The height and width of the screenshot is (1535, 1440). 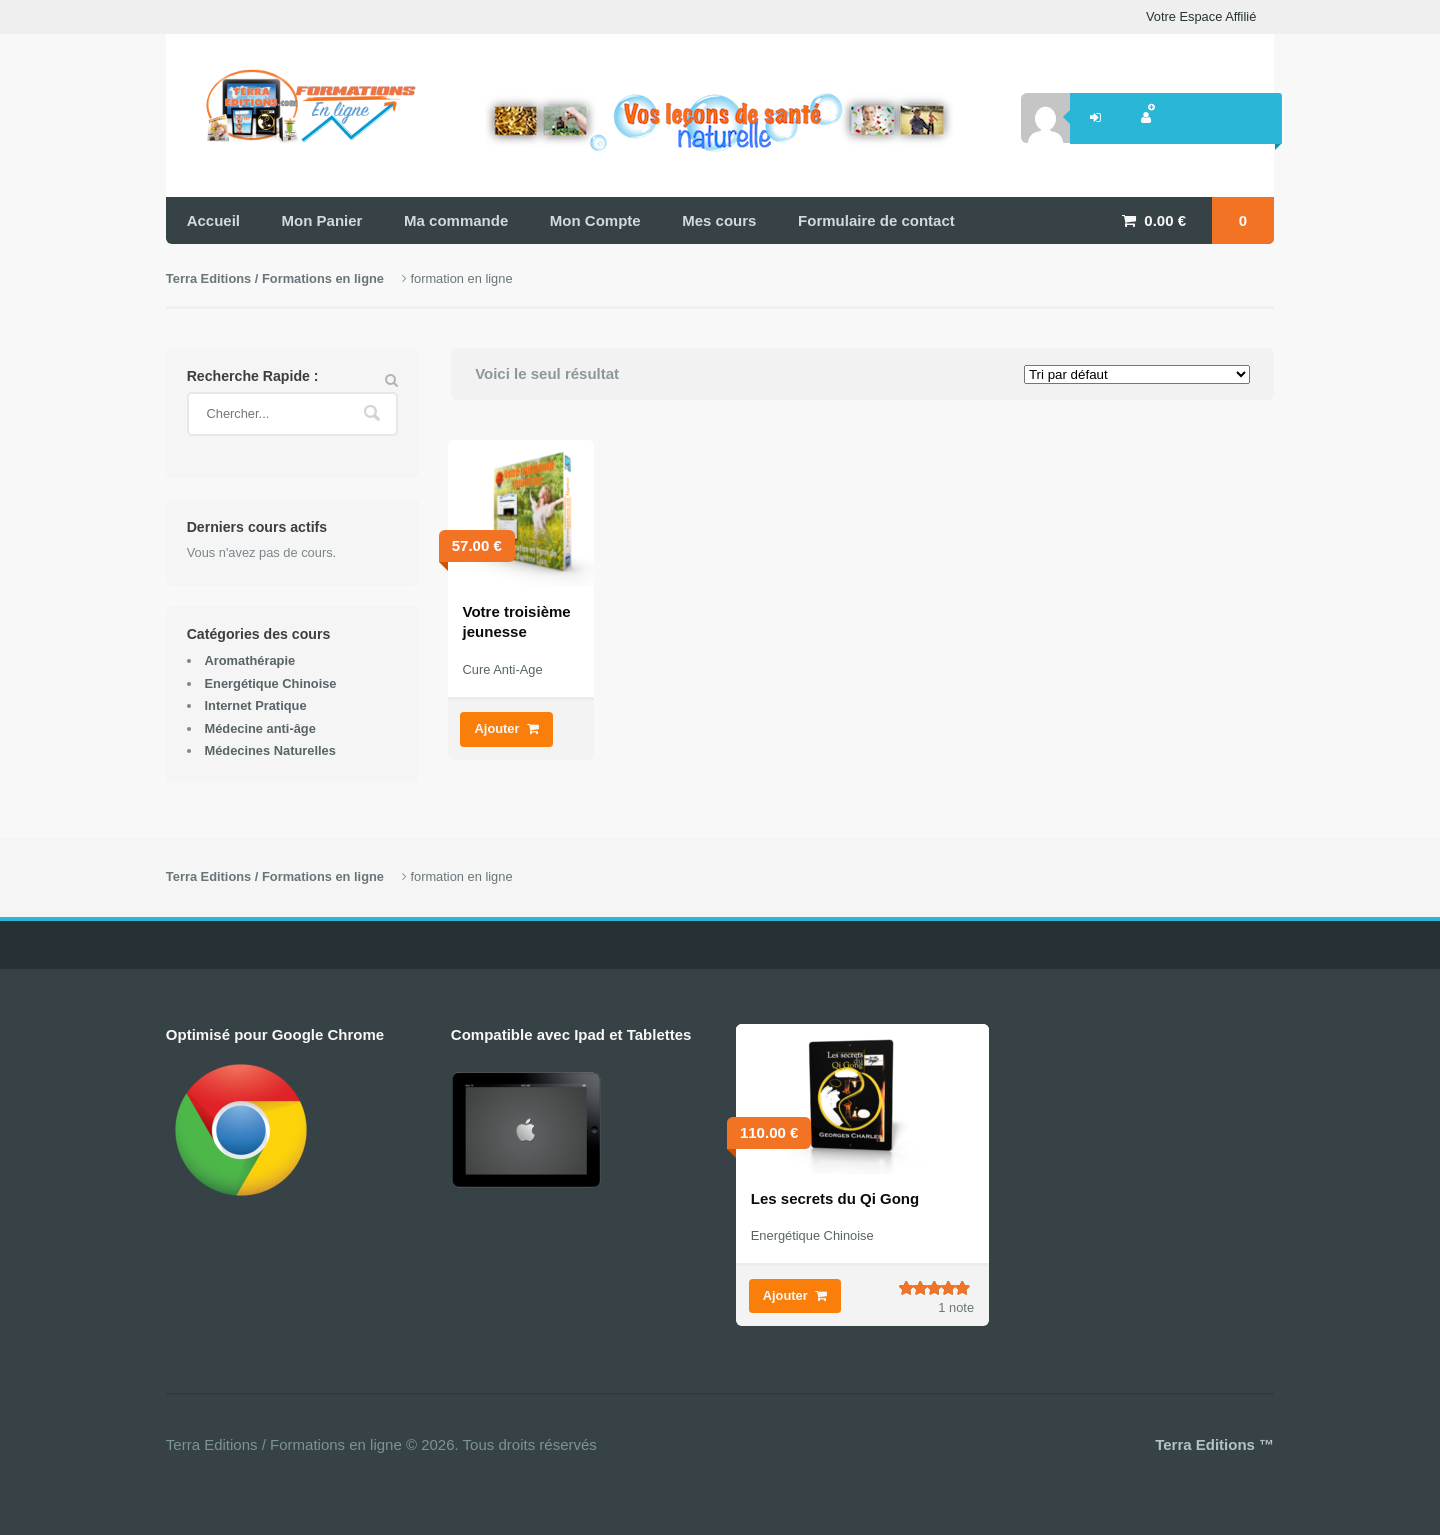 What do you see at coordinates (876, 220) in the screenshot?
I see `Formulaire de contact` at bounding box center [876, 220].